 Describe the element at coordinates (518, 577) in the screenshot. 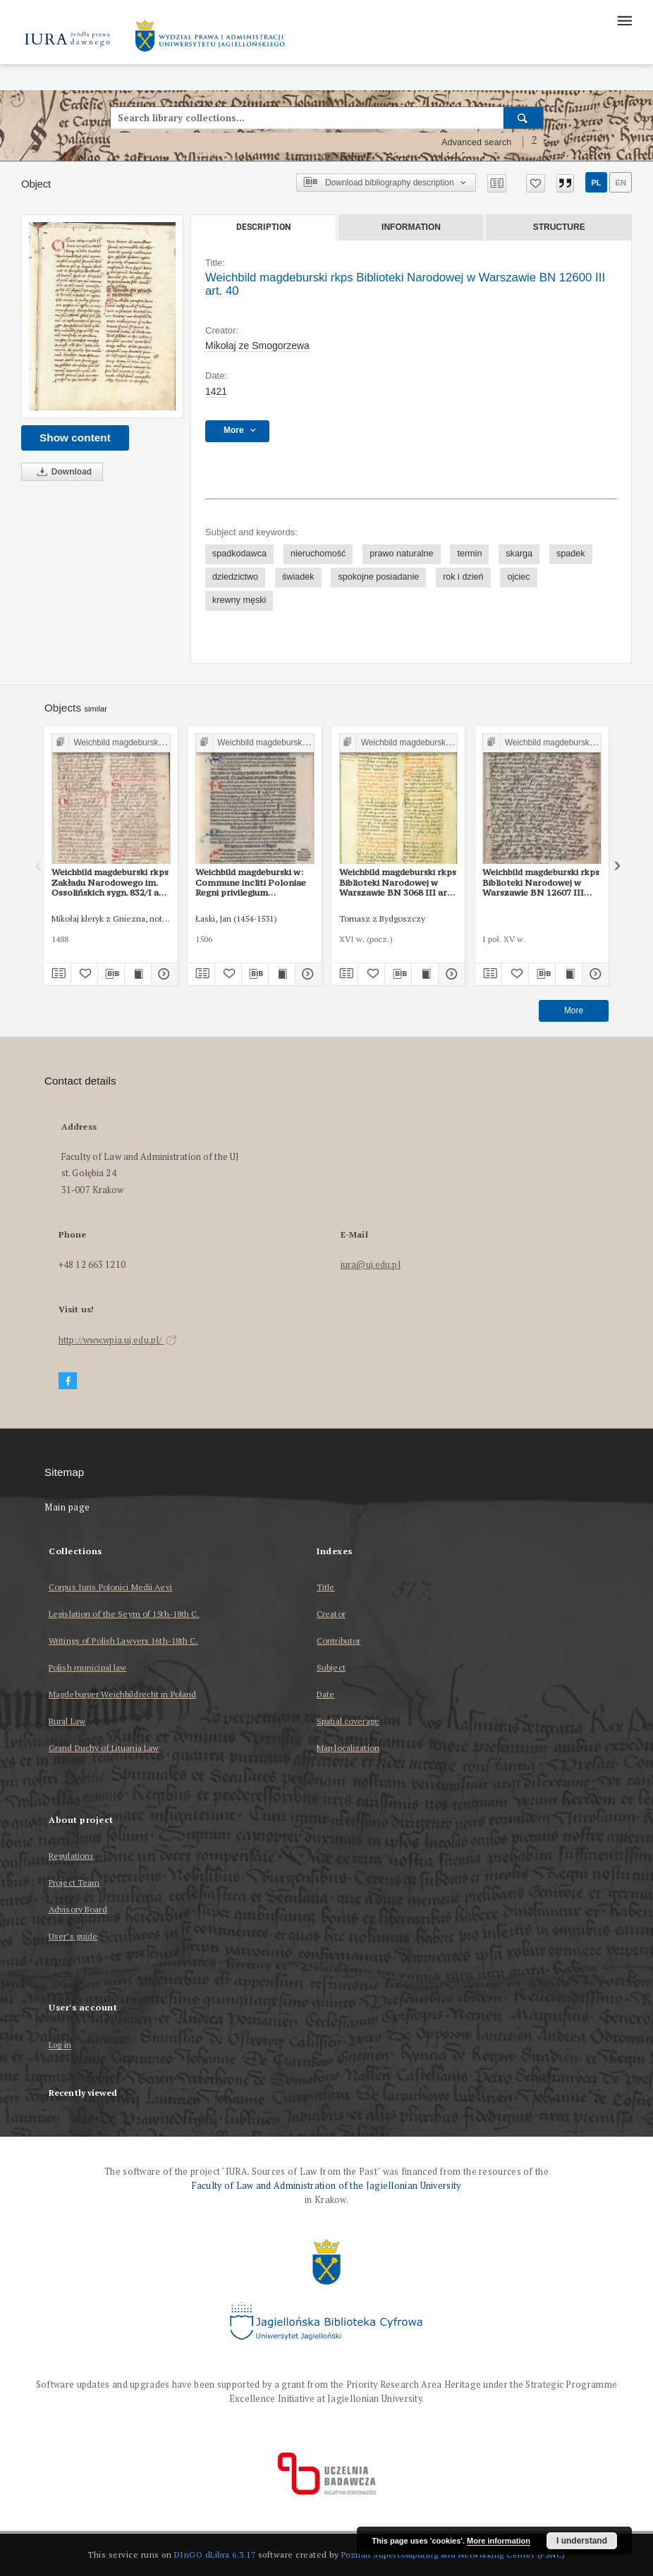

I see `ojciec` at that location.